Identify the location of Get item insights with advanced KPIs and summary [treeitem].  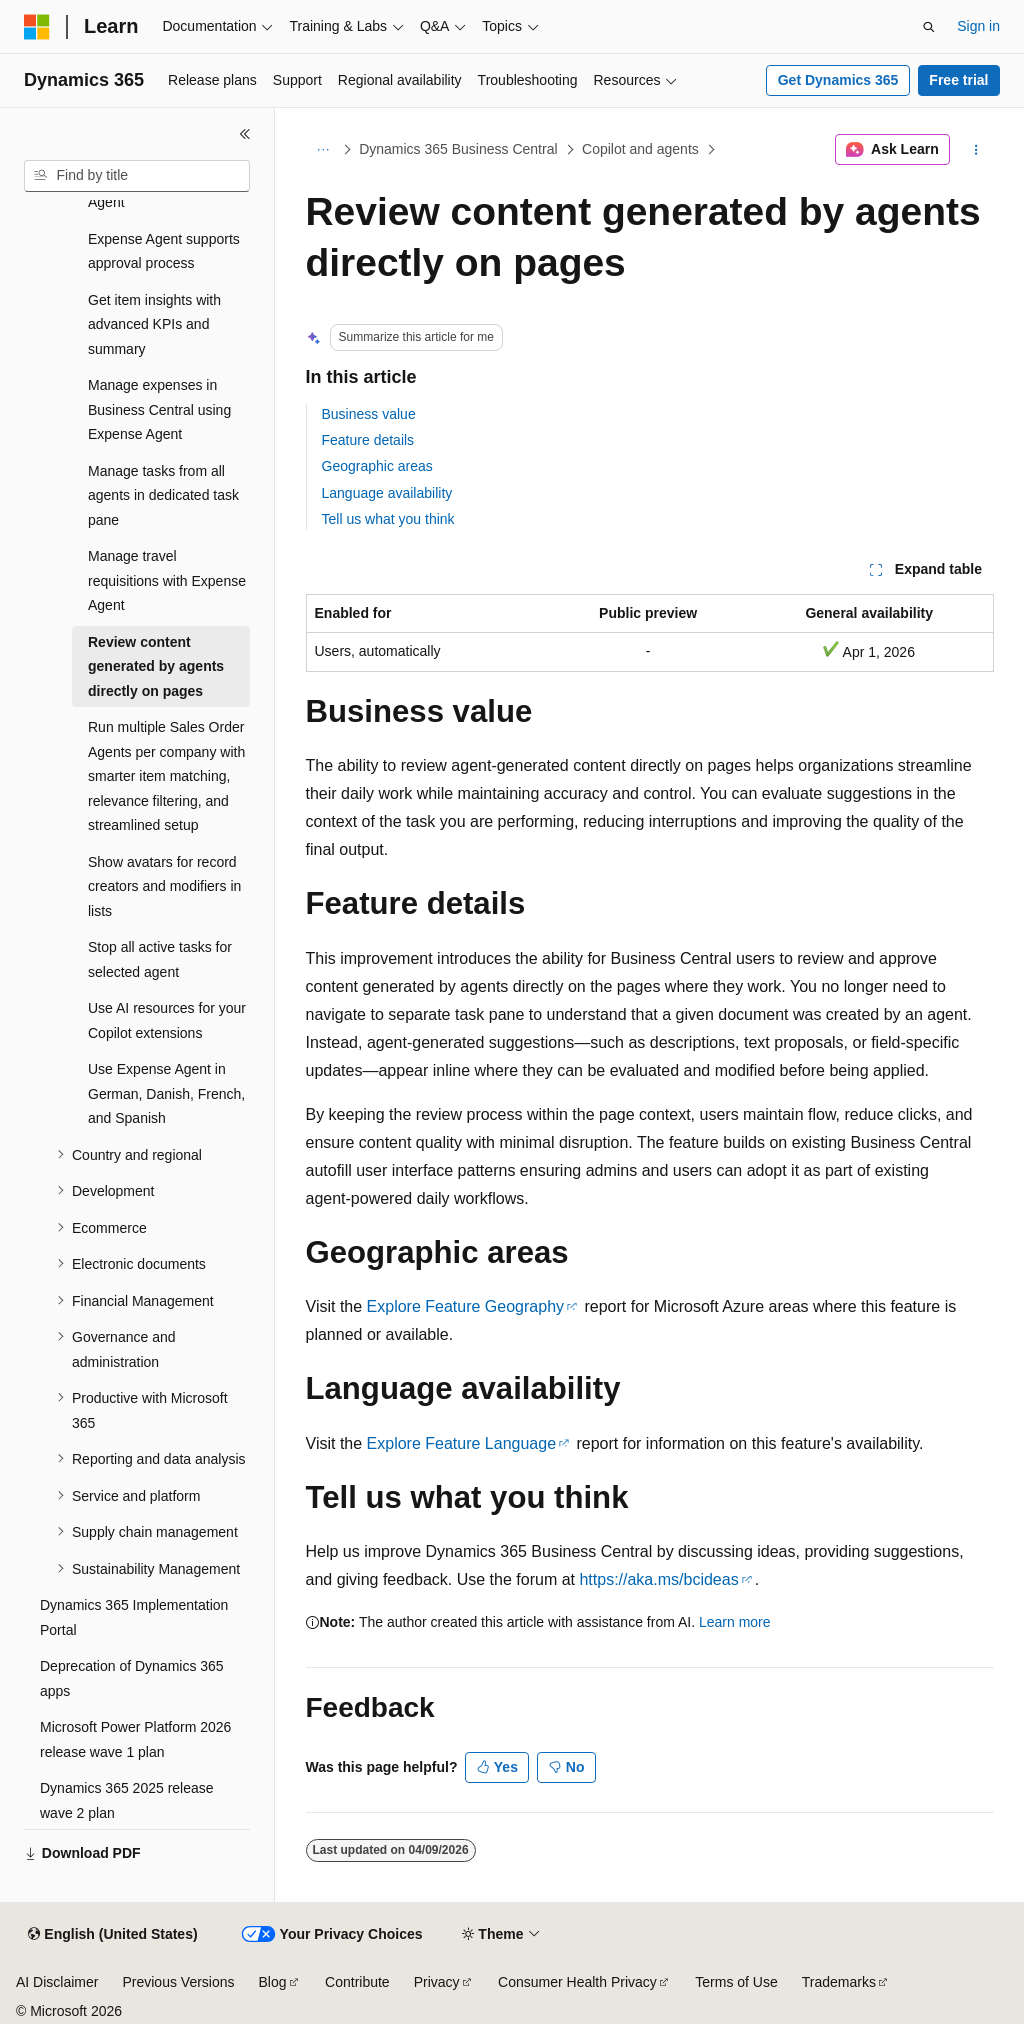
(154, 324).